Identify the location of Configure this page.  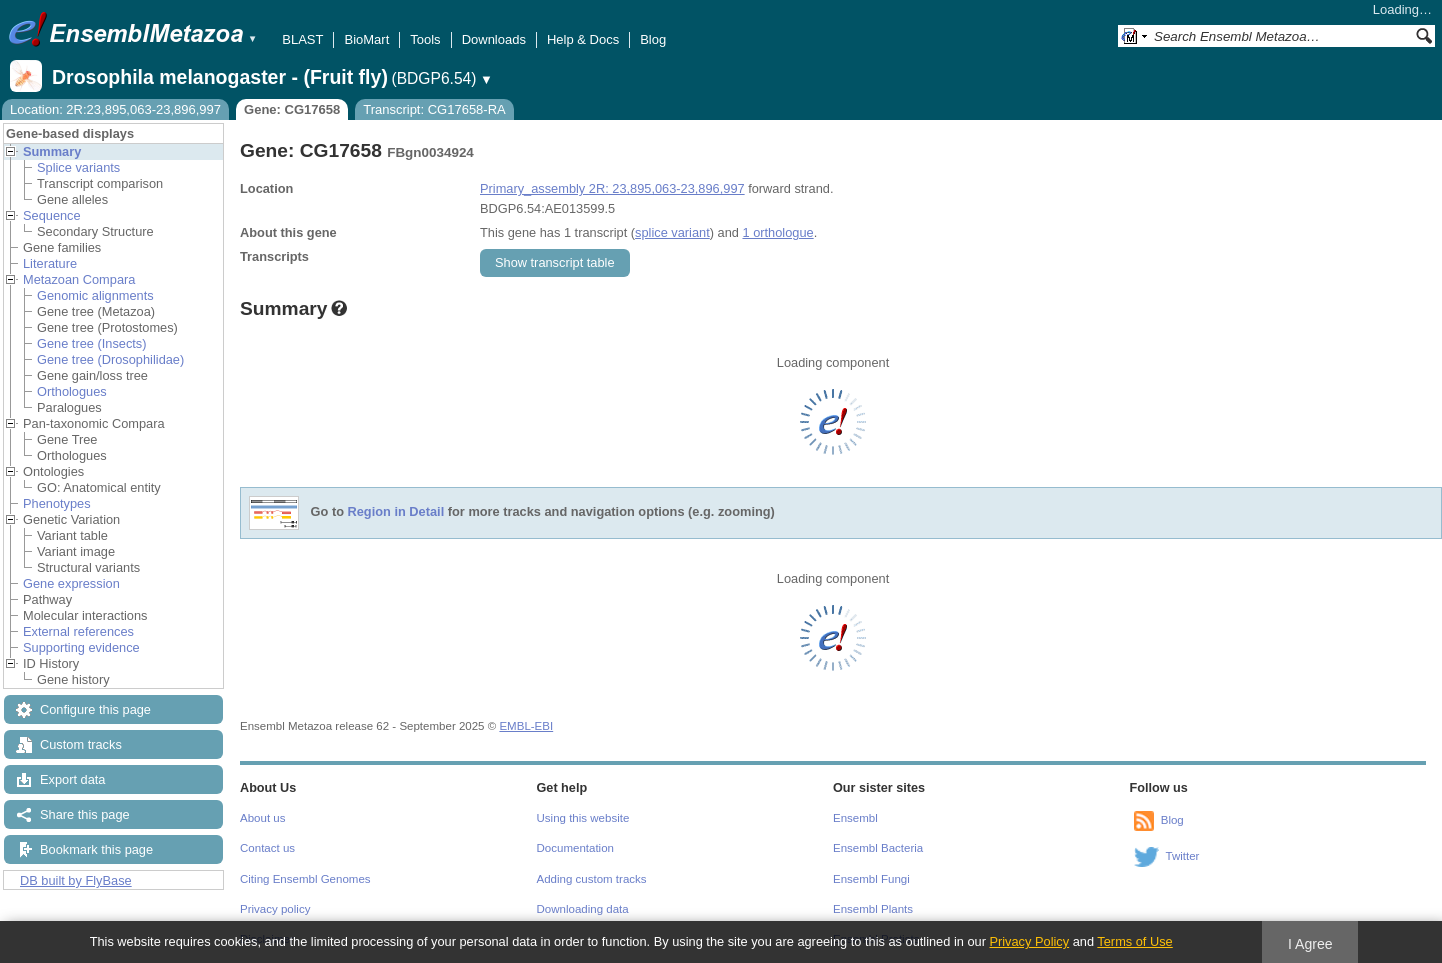
(95, 709).